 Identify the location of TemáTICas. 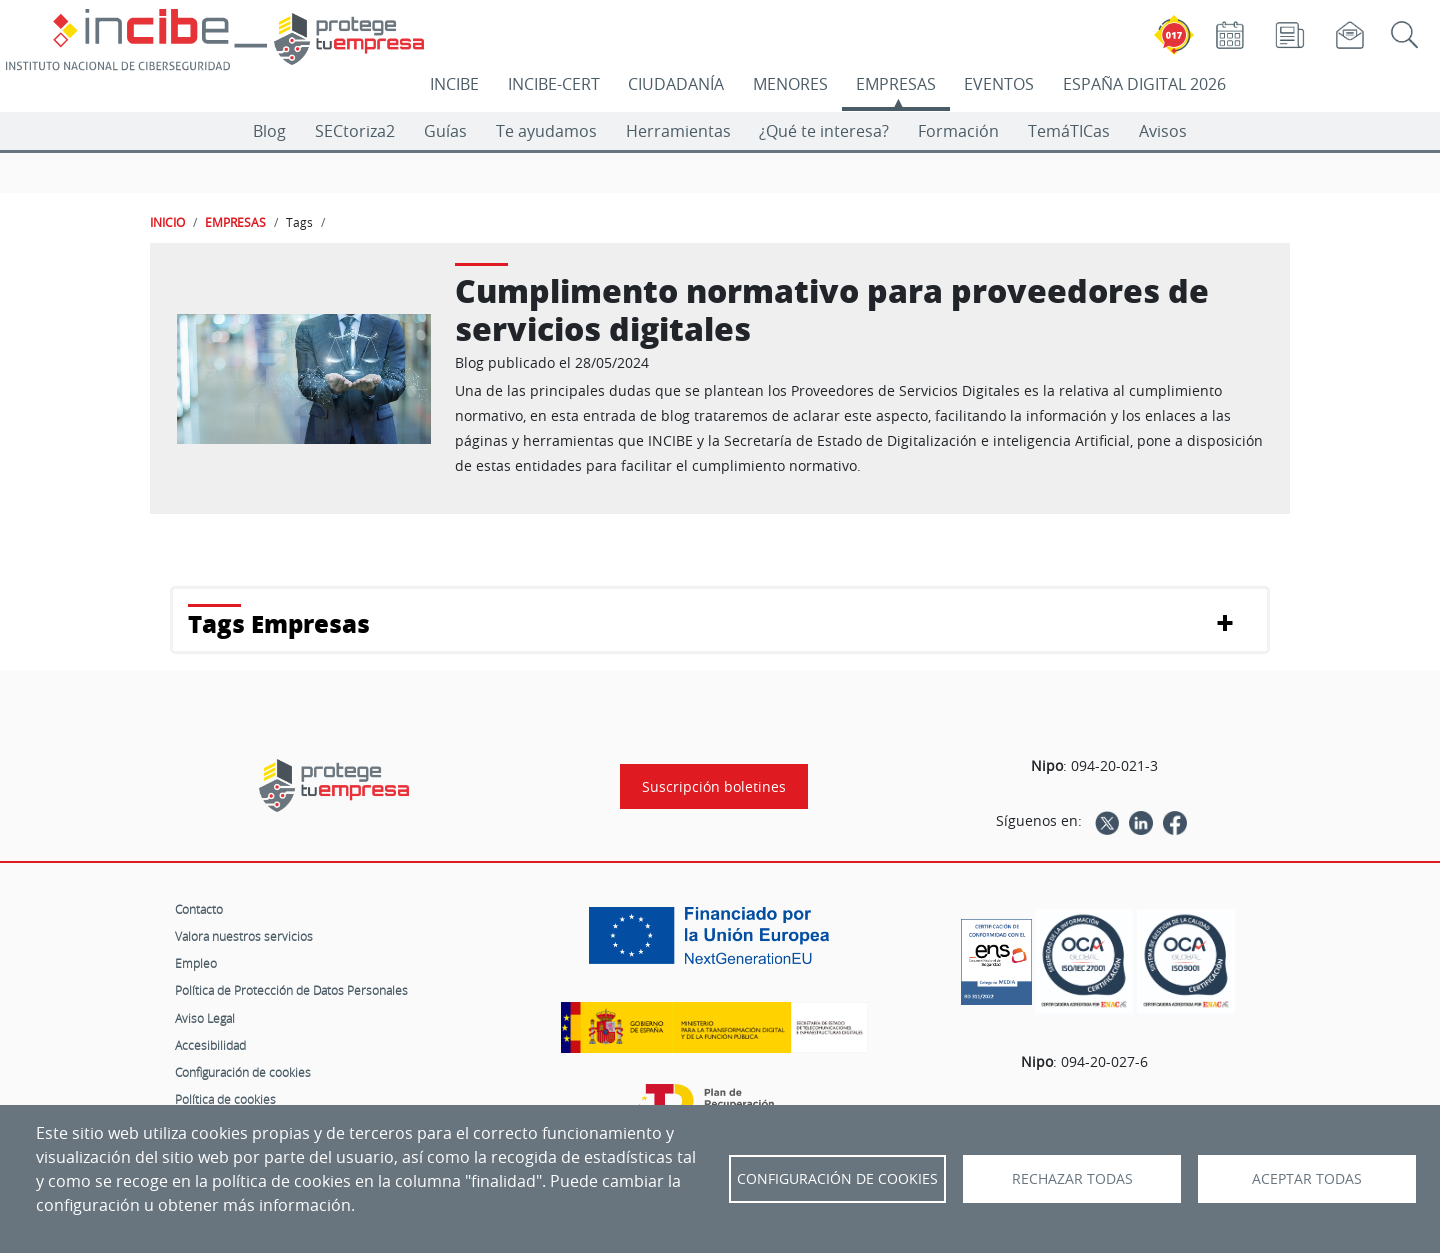
(1069, 131).